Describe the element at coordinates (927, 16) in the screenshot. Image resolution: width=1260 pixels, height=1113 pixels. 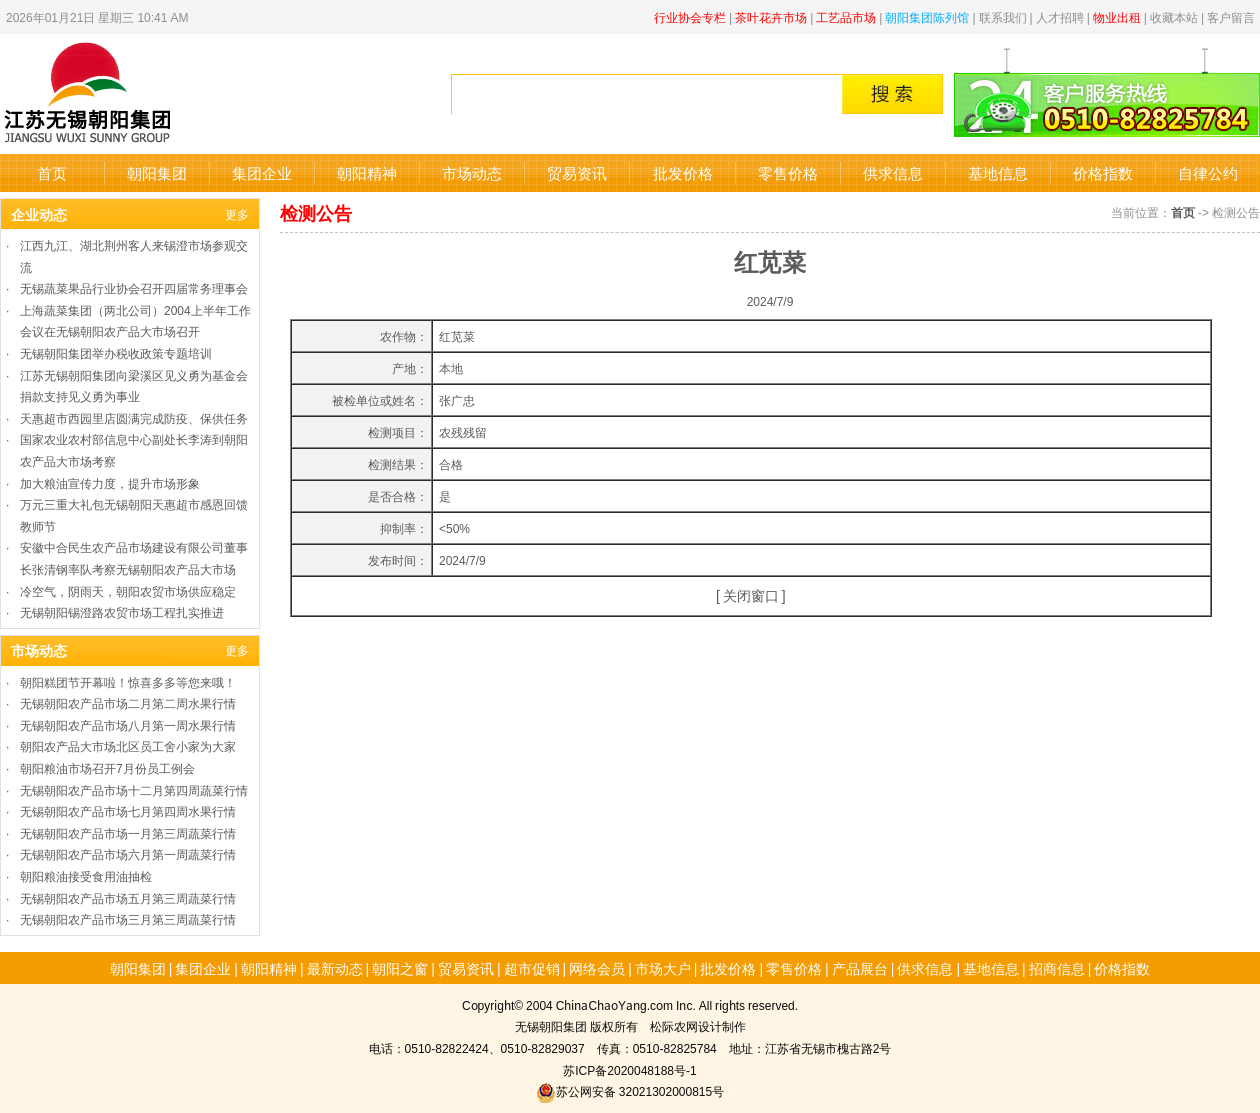
I see `朝阳集团陈列馆` at that location.